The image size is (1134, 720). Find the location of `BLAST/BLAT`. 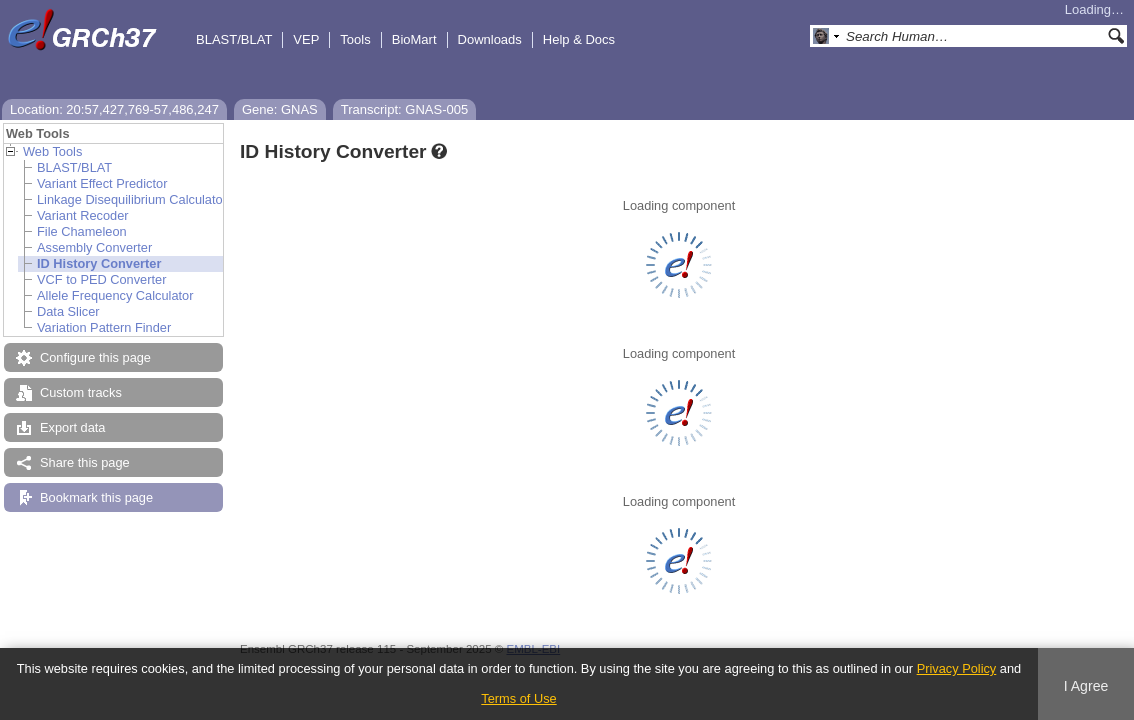

BLAST/BLAT is located at coordinates (234, 39).